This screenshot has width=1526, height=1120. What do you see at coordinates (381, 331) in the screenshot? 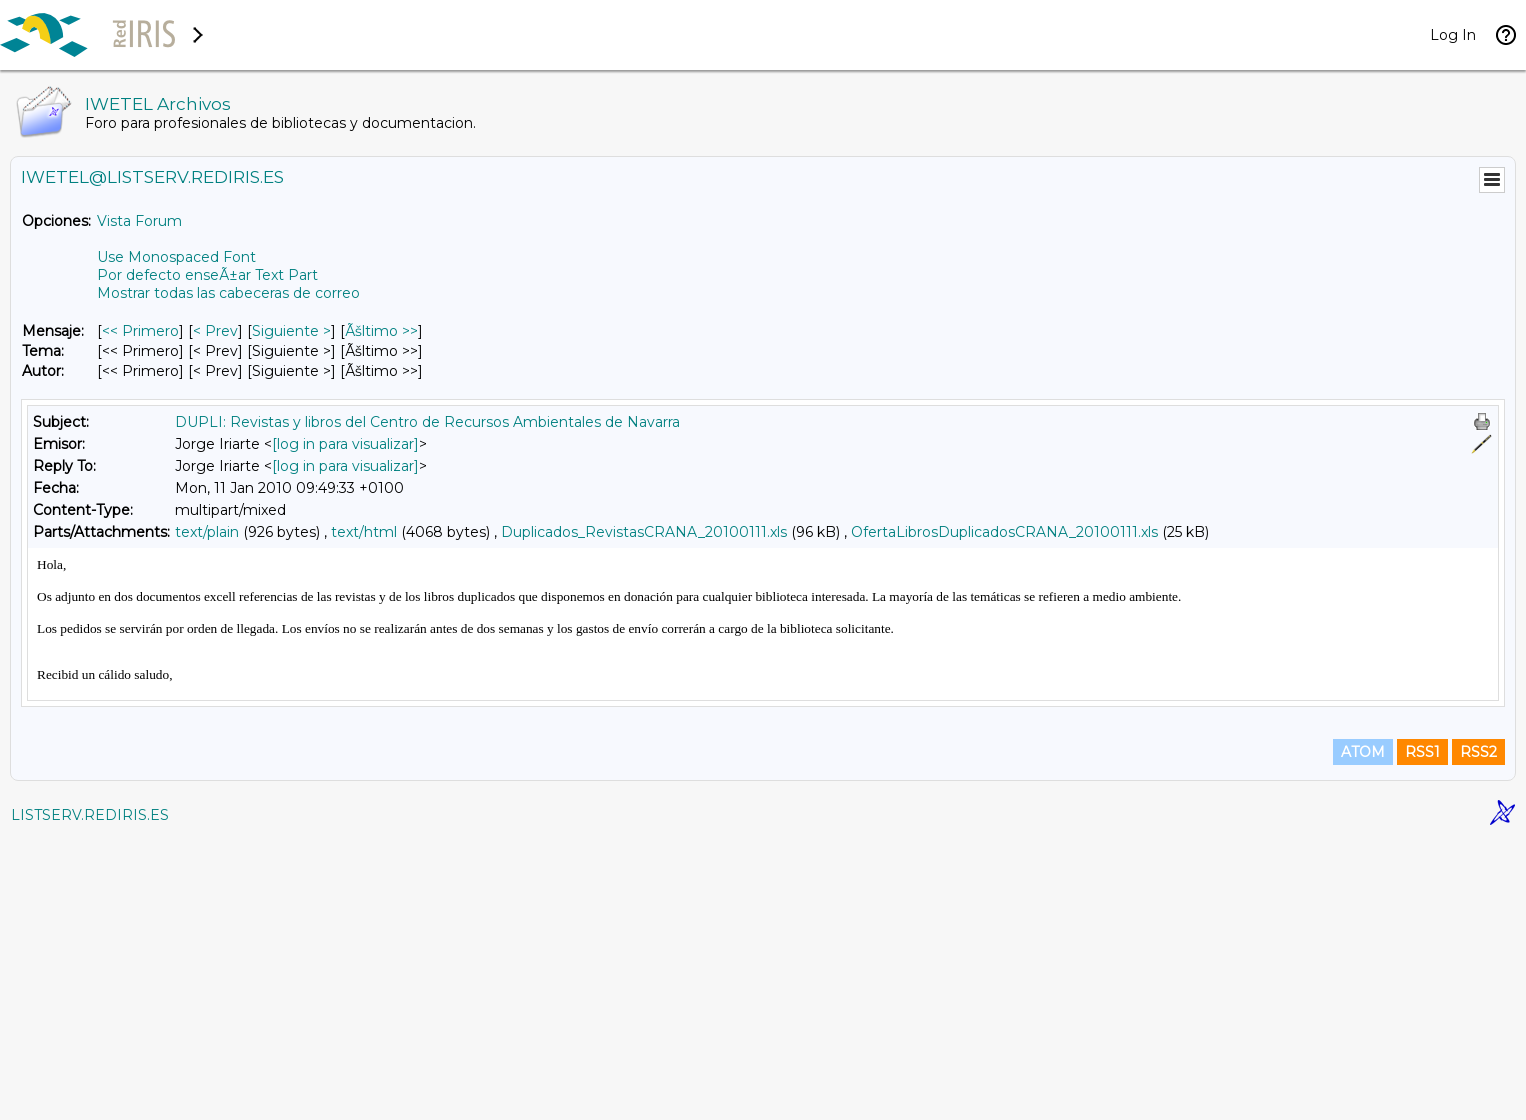
I see `Ãšltimo >> [Ãšltimo Mensaje]` at bounding box center [381, 331].